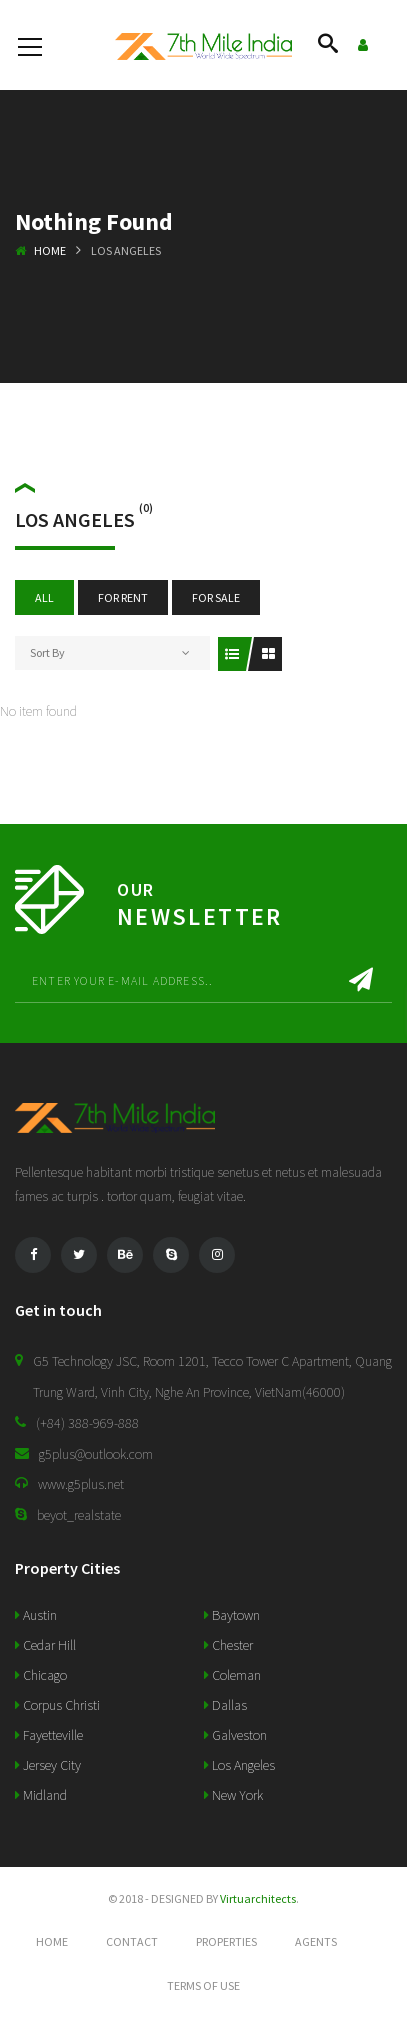 This screenshot has width=407, height=2020. What do you see at coordinates (228, 1645) in the screenshot?
I see `Chester` at bounding box center [228, 1645].